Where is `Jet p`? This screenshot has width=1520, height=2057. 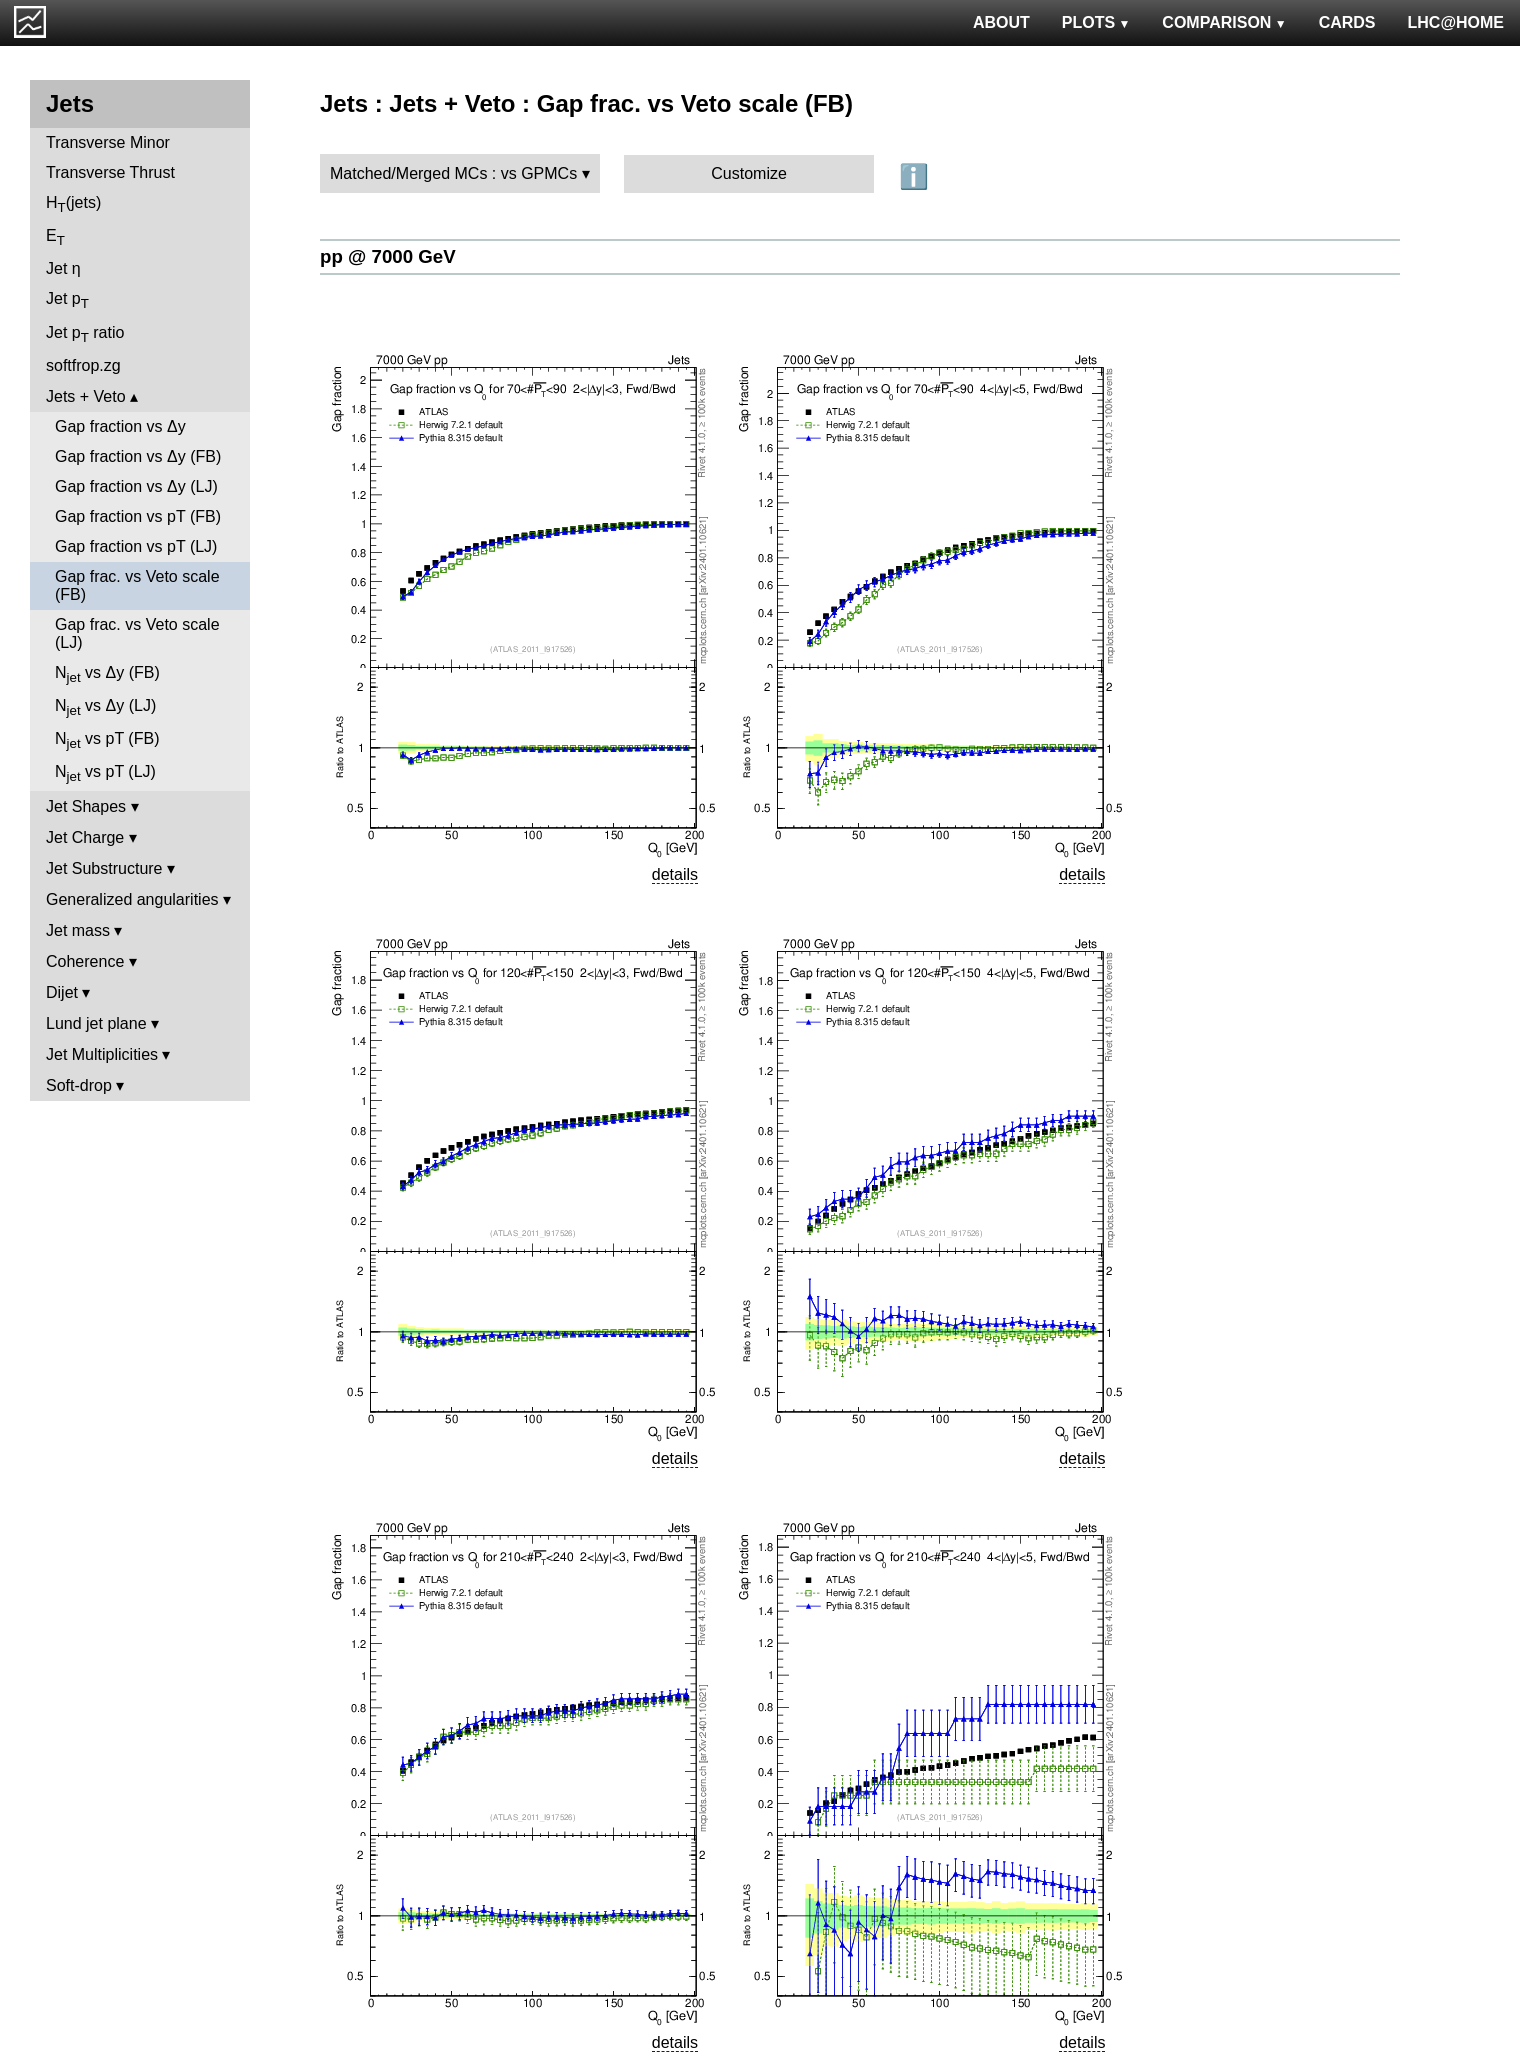
Jet p is located at coordinates (67, 300).